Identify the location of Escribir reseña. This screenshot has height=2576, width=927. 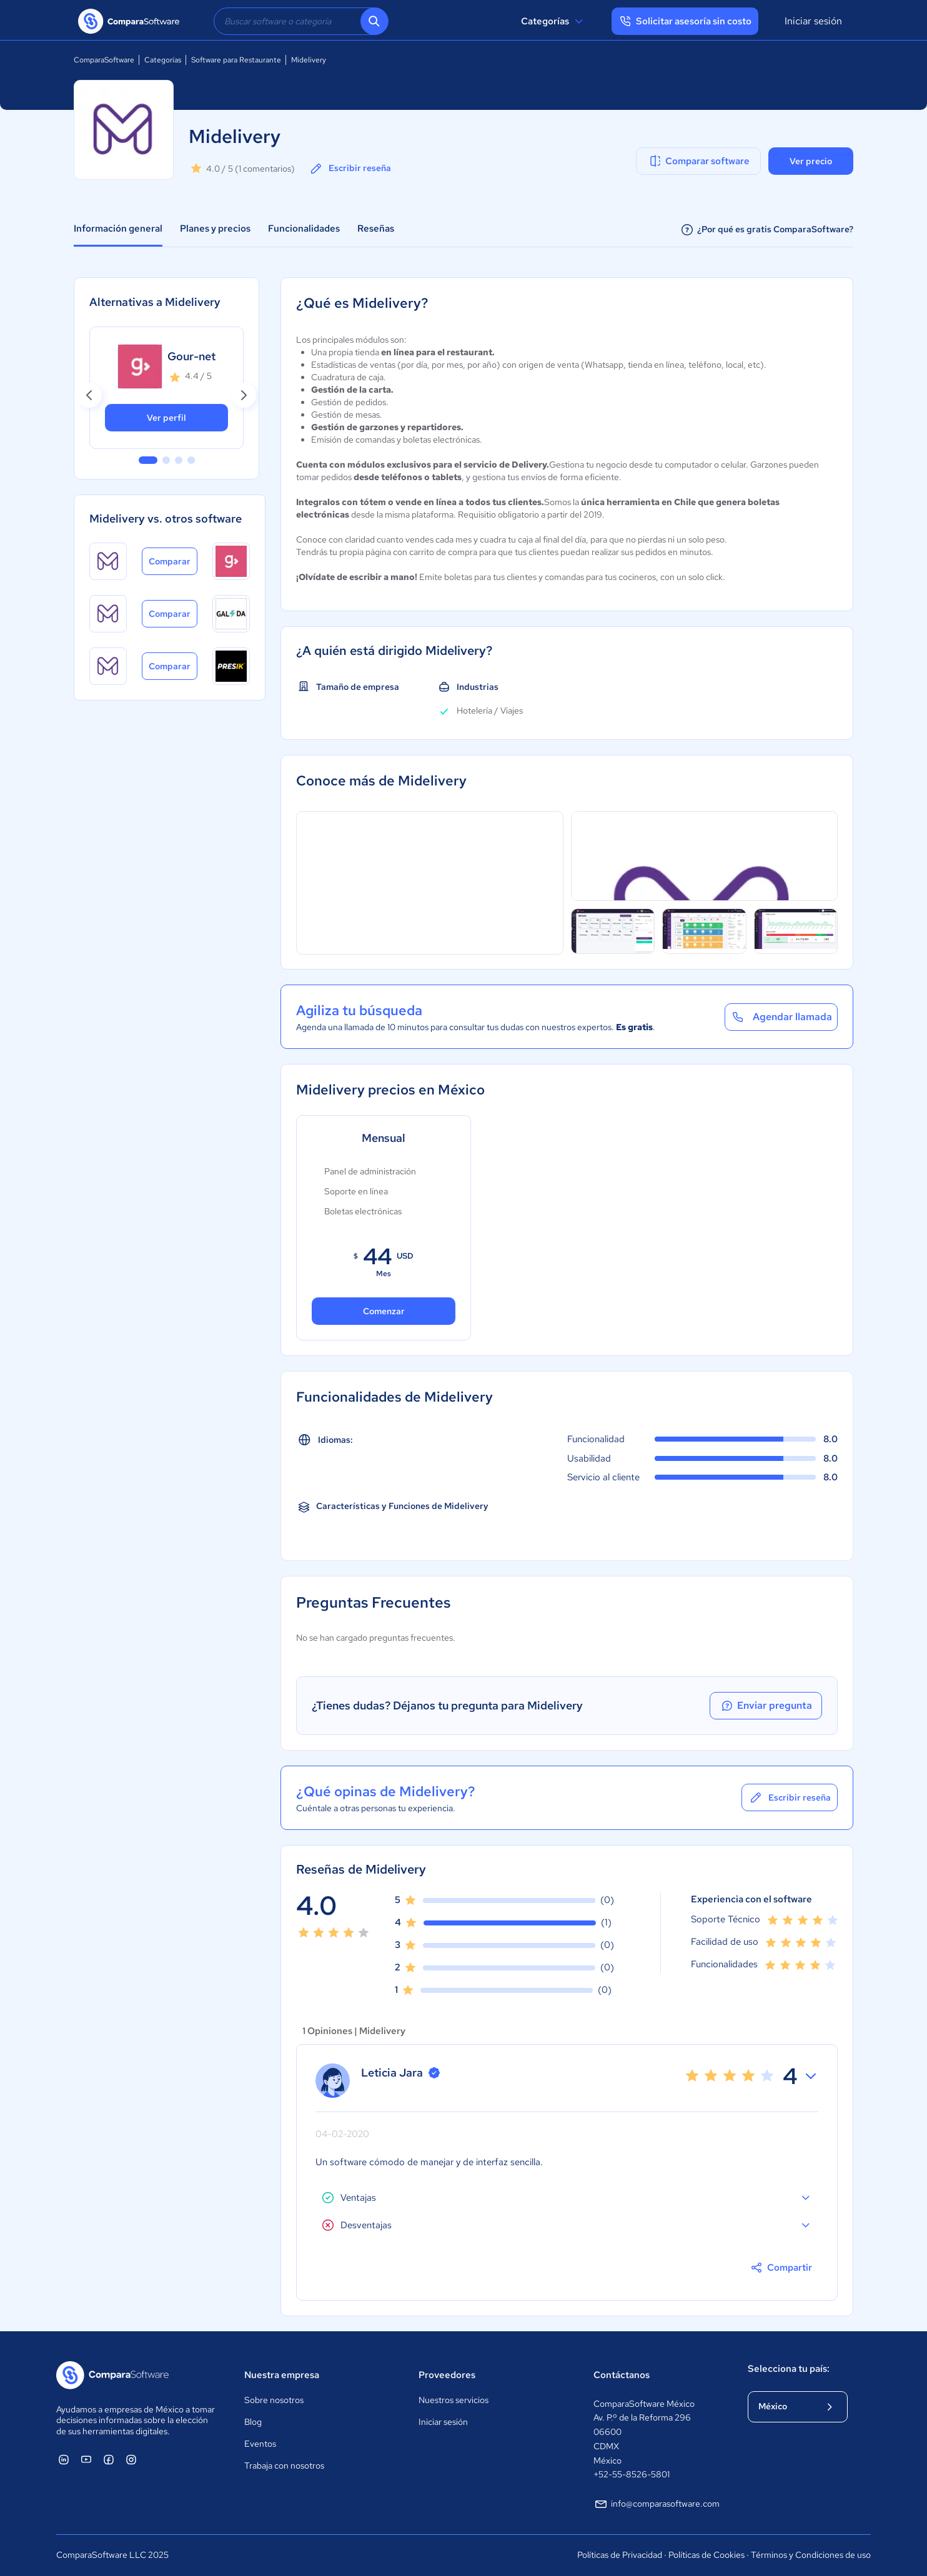
(350, 168).